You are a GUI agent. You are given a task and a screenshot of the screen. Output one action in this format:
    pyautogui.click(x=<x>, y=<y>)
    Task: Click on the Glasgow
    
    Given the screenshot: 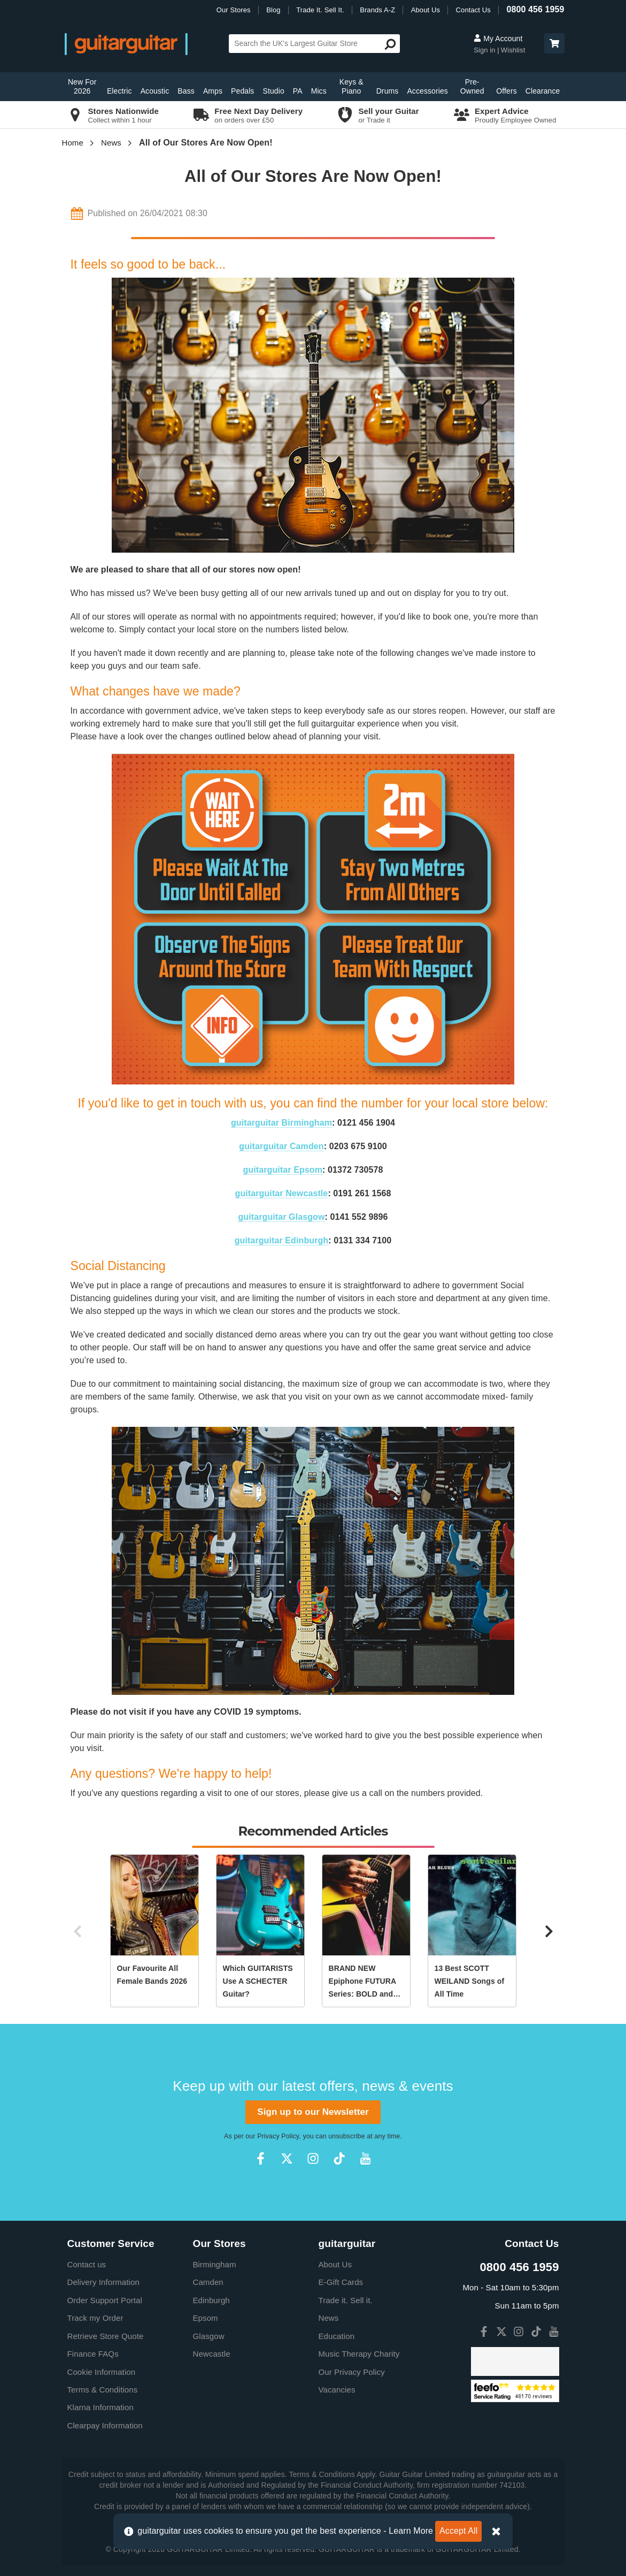 What is the action you would take?
    pyautogui.click(x=209, y=2336)
    